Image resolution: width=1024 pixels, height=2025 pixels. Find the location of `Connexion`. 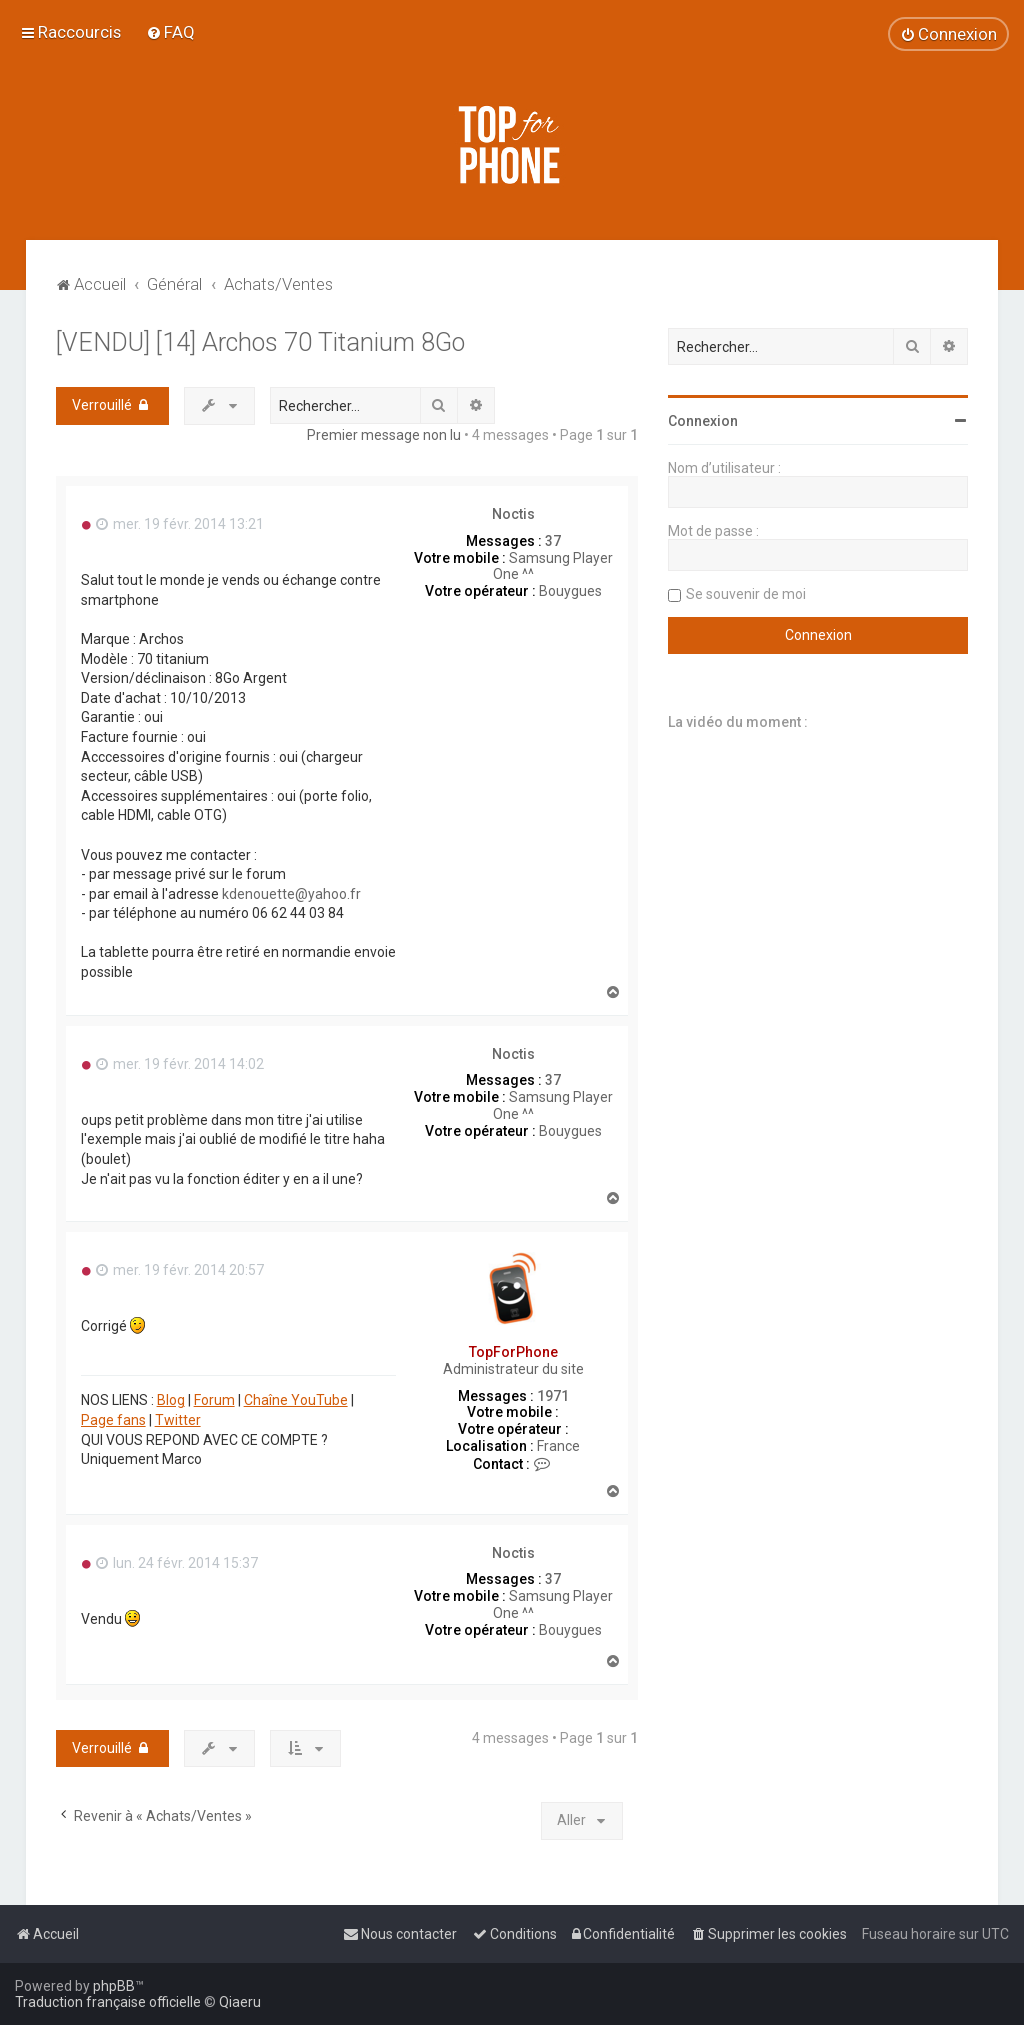

Connexion is located at coordinates (703, 421).